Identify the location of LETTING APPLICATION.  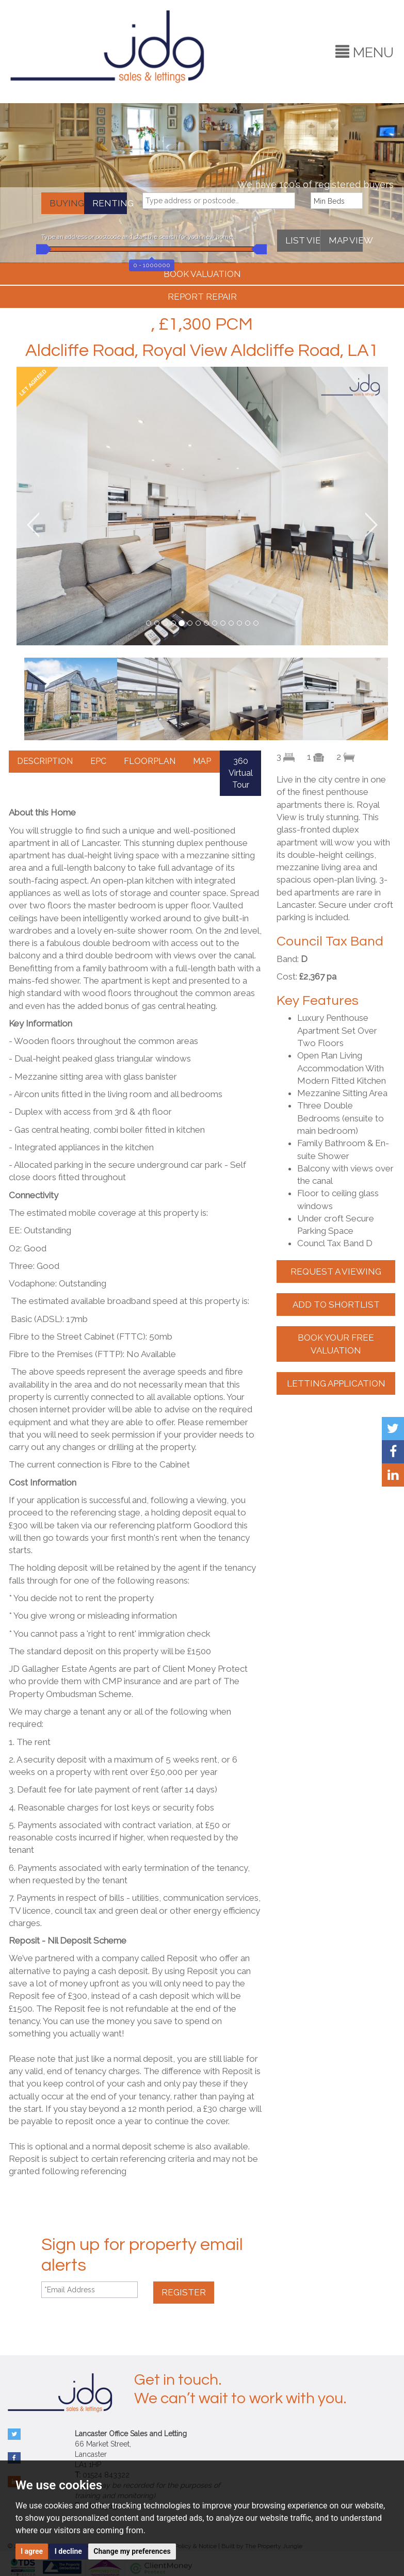
(336, 1383).